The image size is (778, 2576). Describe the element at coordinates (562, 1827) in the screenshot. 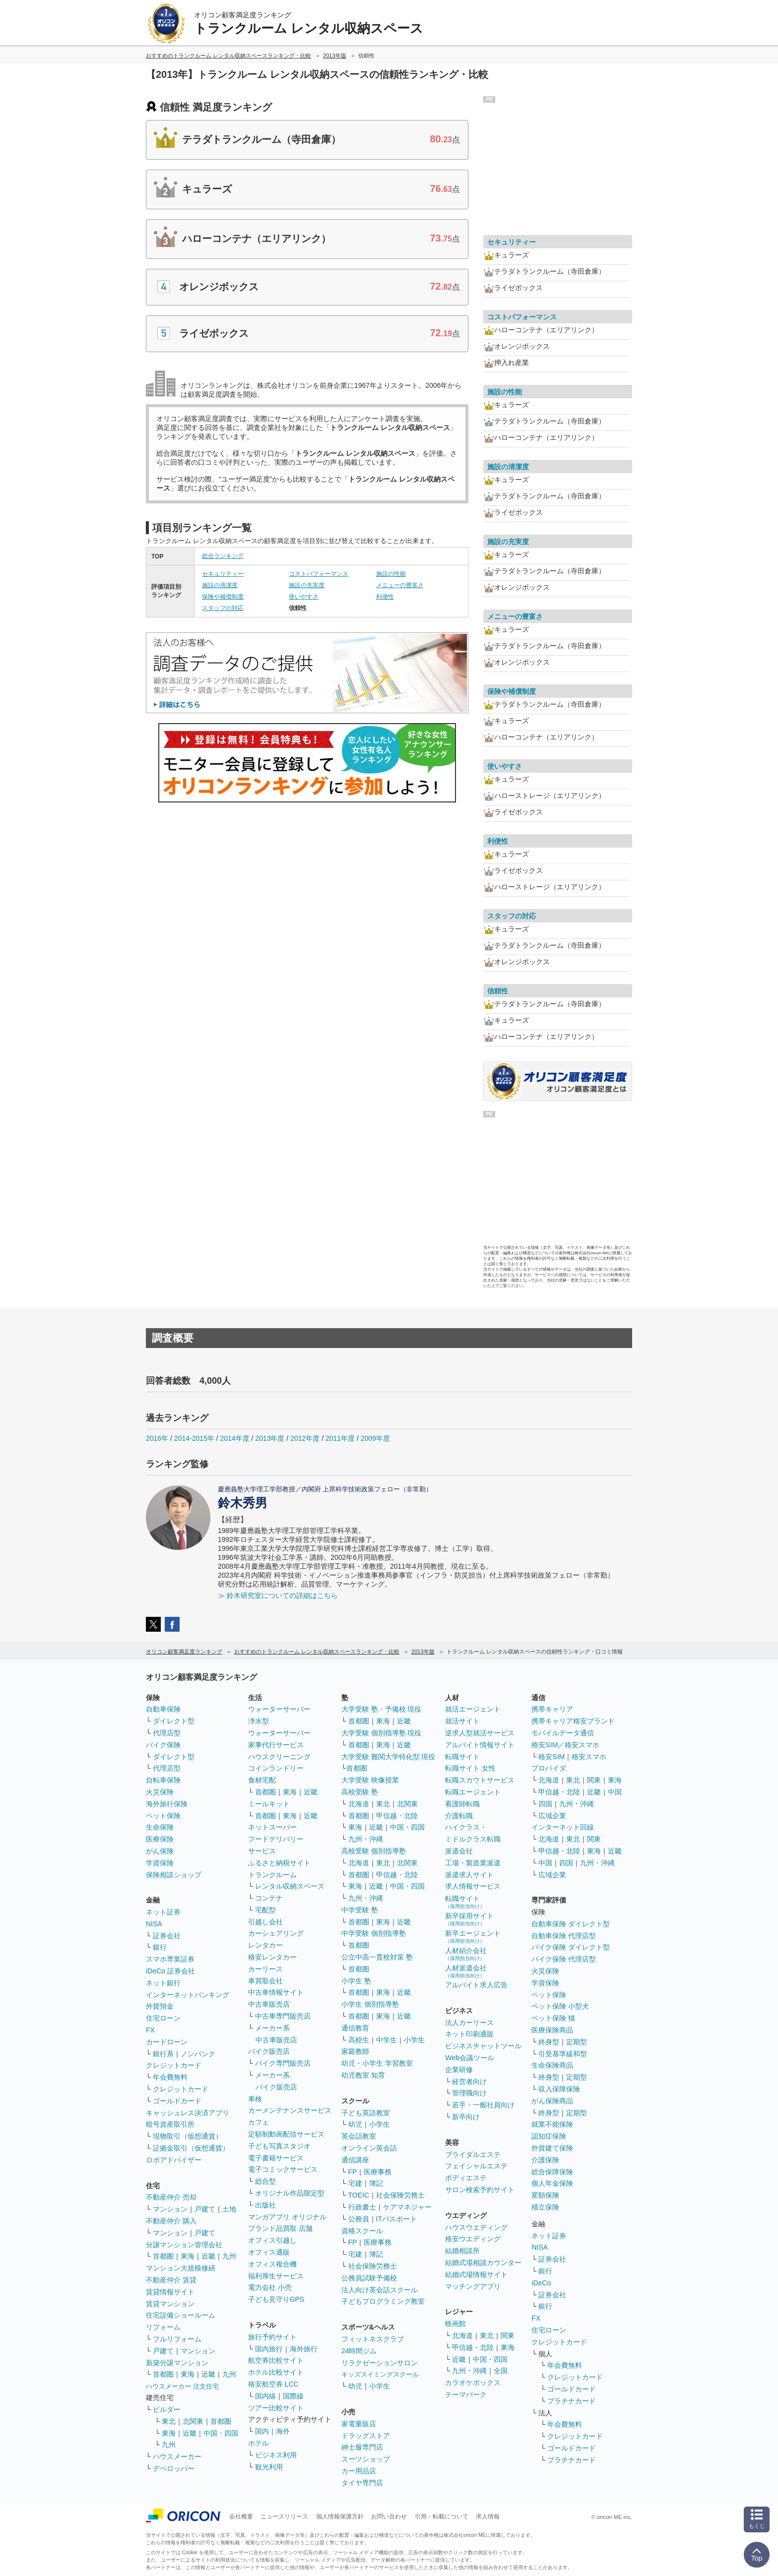

I see `インターネット回線` at that location.